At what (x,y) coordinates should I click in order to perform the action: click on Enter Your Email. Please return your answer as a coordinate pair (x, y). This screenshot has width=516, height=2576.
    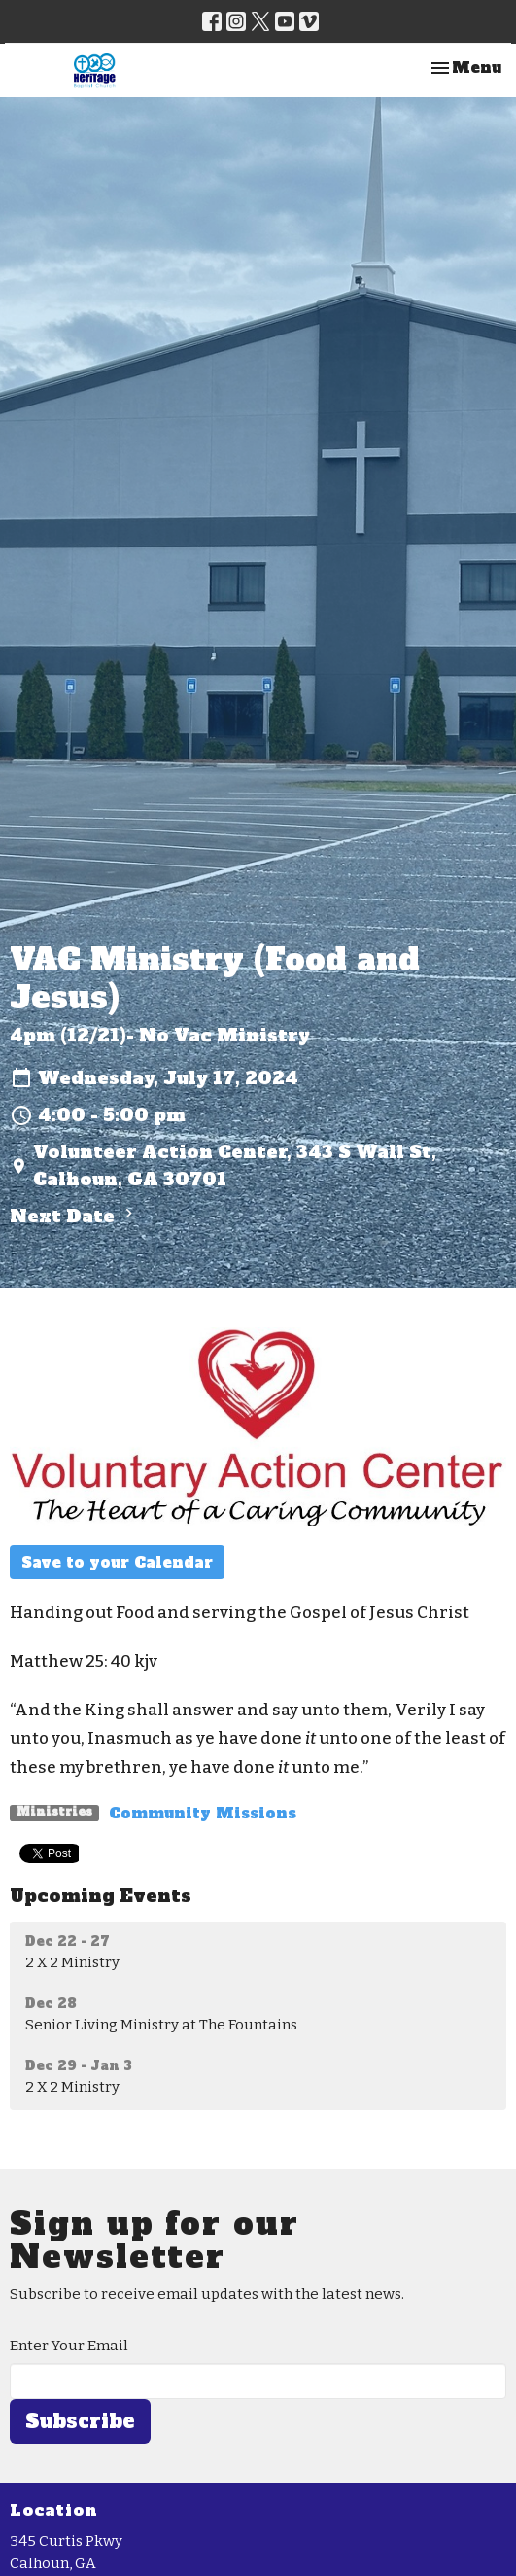
    Looking at the image, I should click on (69, 2345).